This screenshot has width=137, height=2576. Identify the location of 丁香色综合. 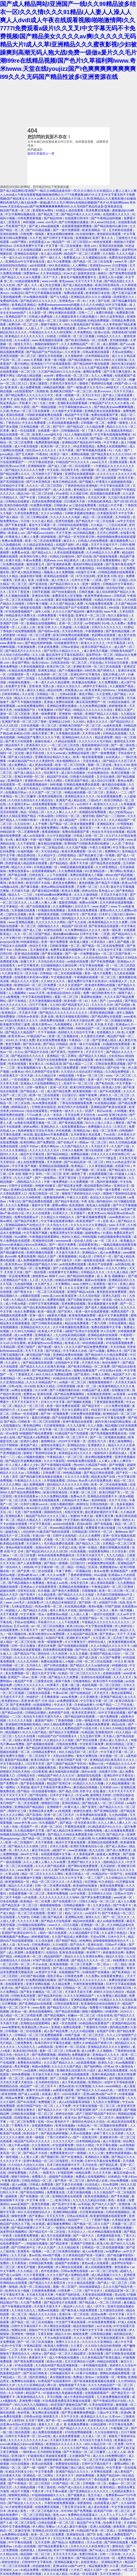
(12, 422).